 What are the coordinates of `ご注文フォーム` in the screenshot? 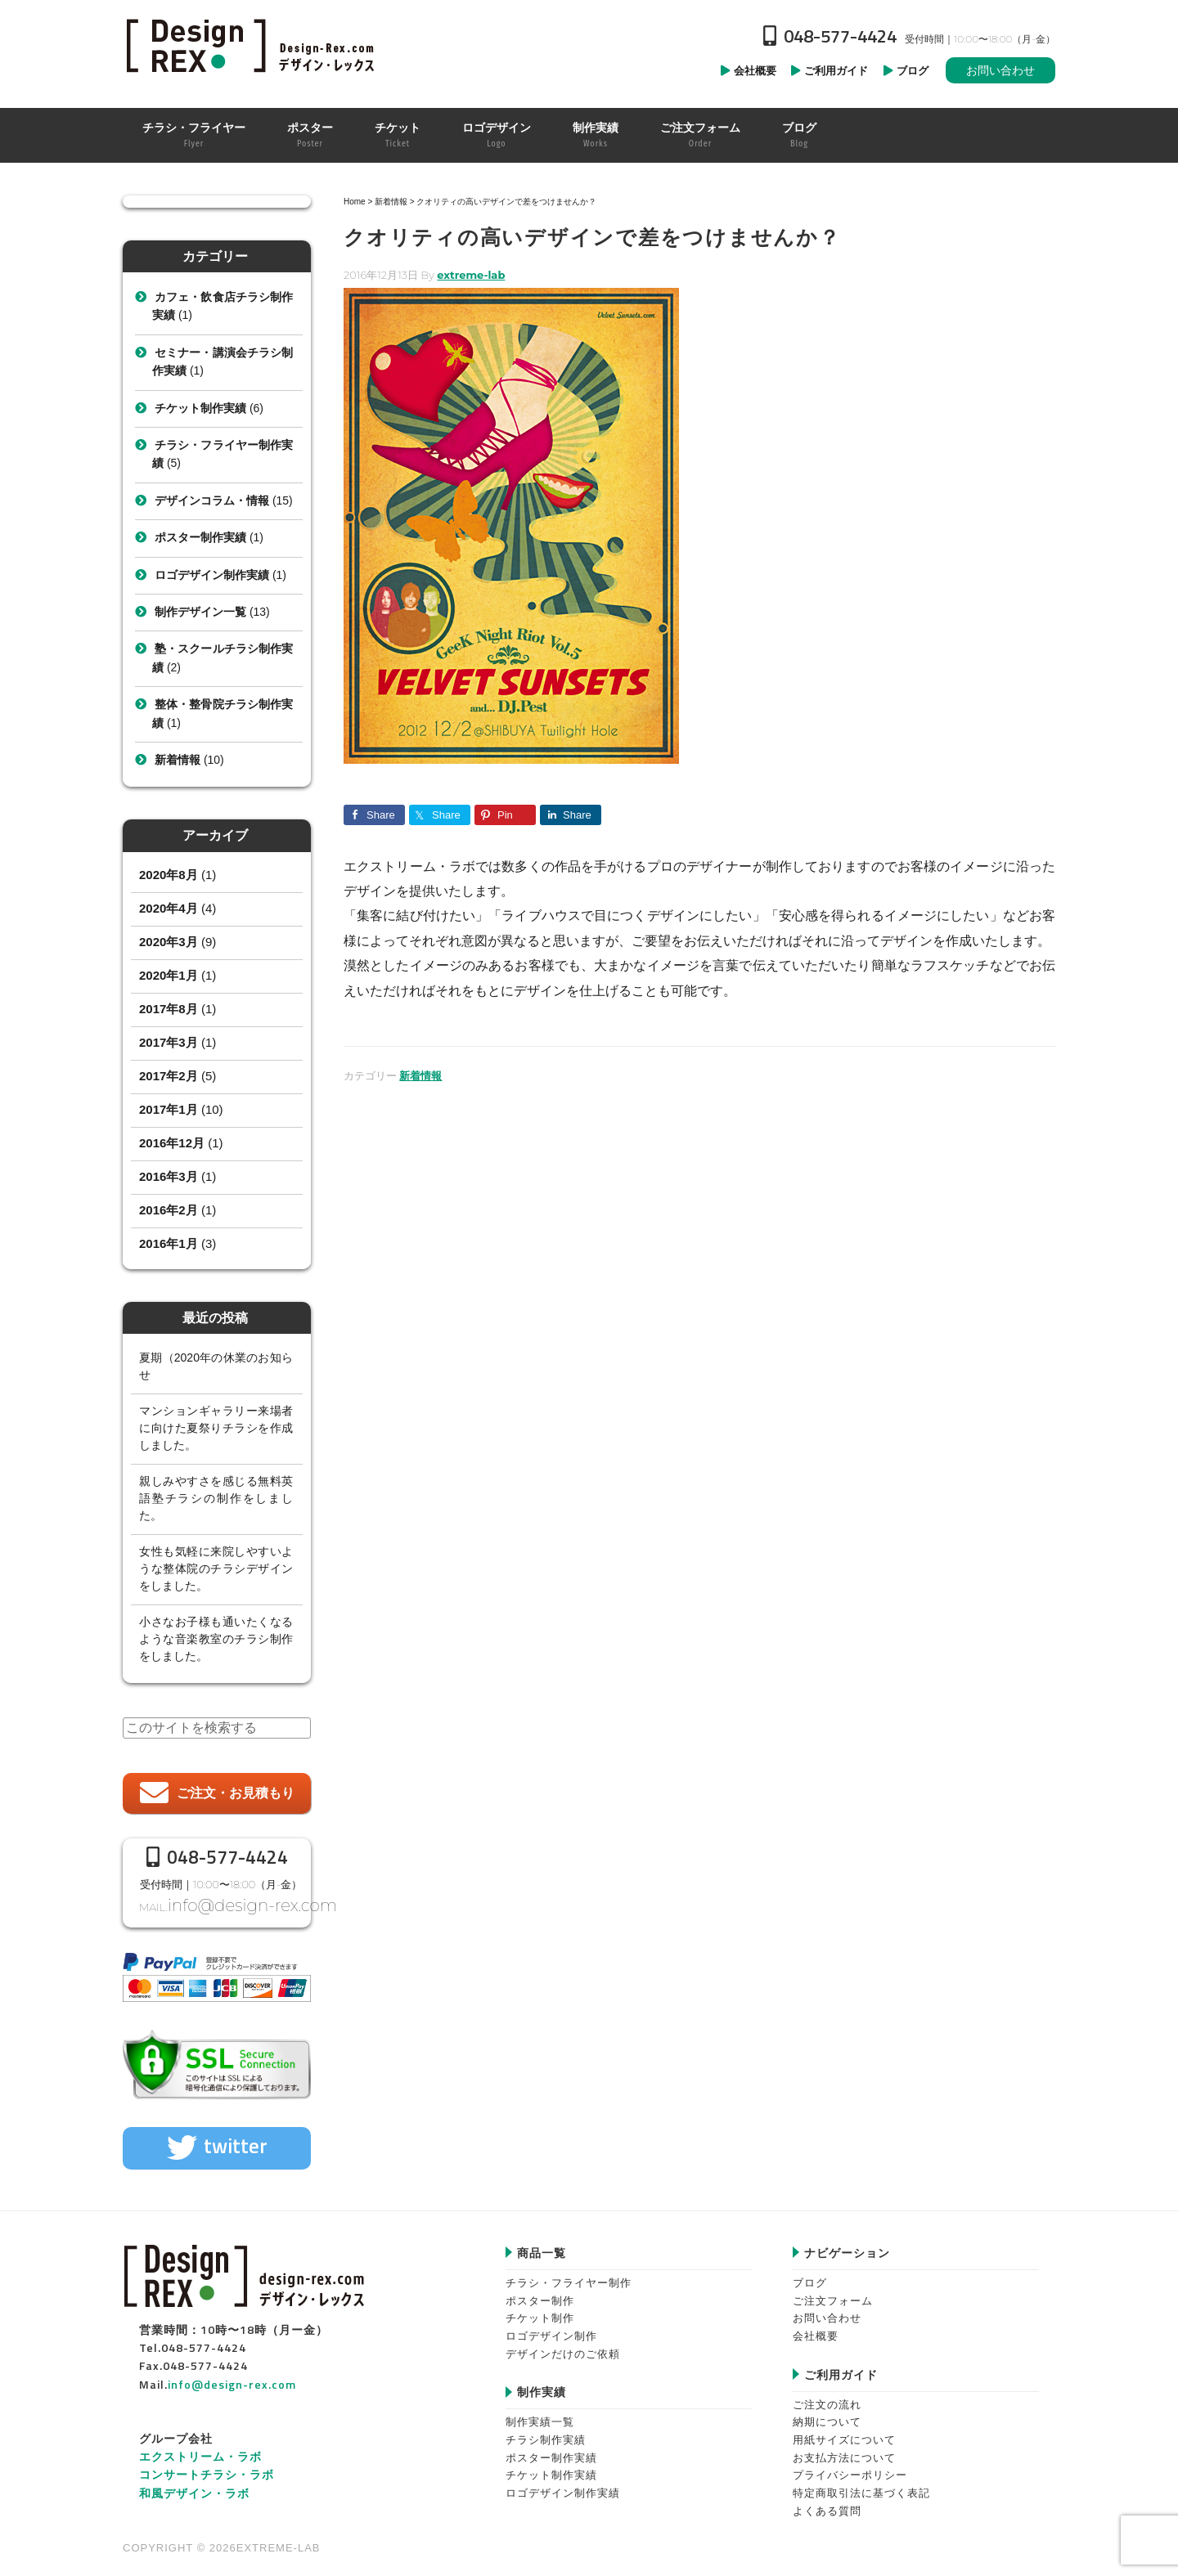 It's located at (833, 2291).